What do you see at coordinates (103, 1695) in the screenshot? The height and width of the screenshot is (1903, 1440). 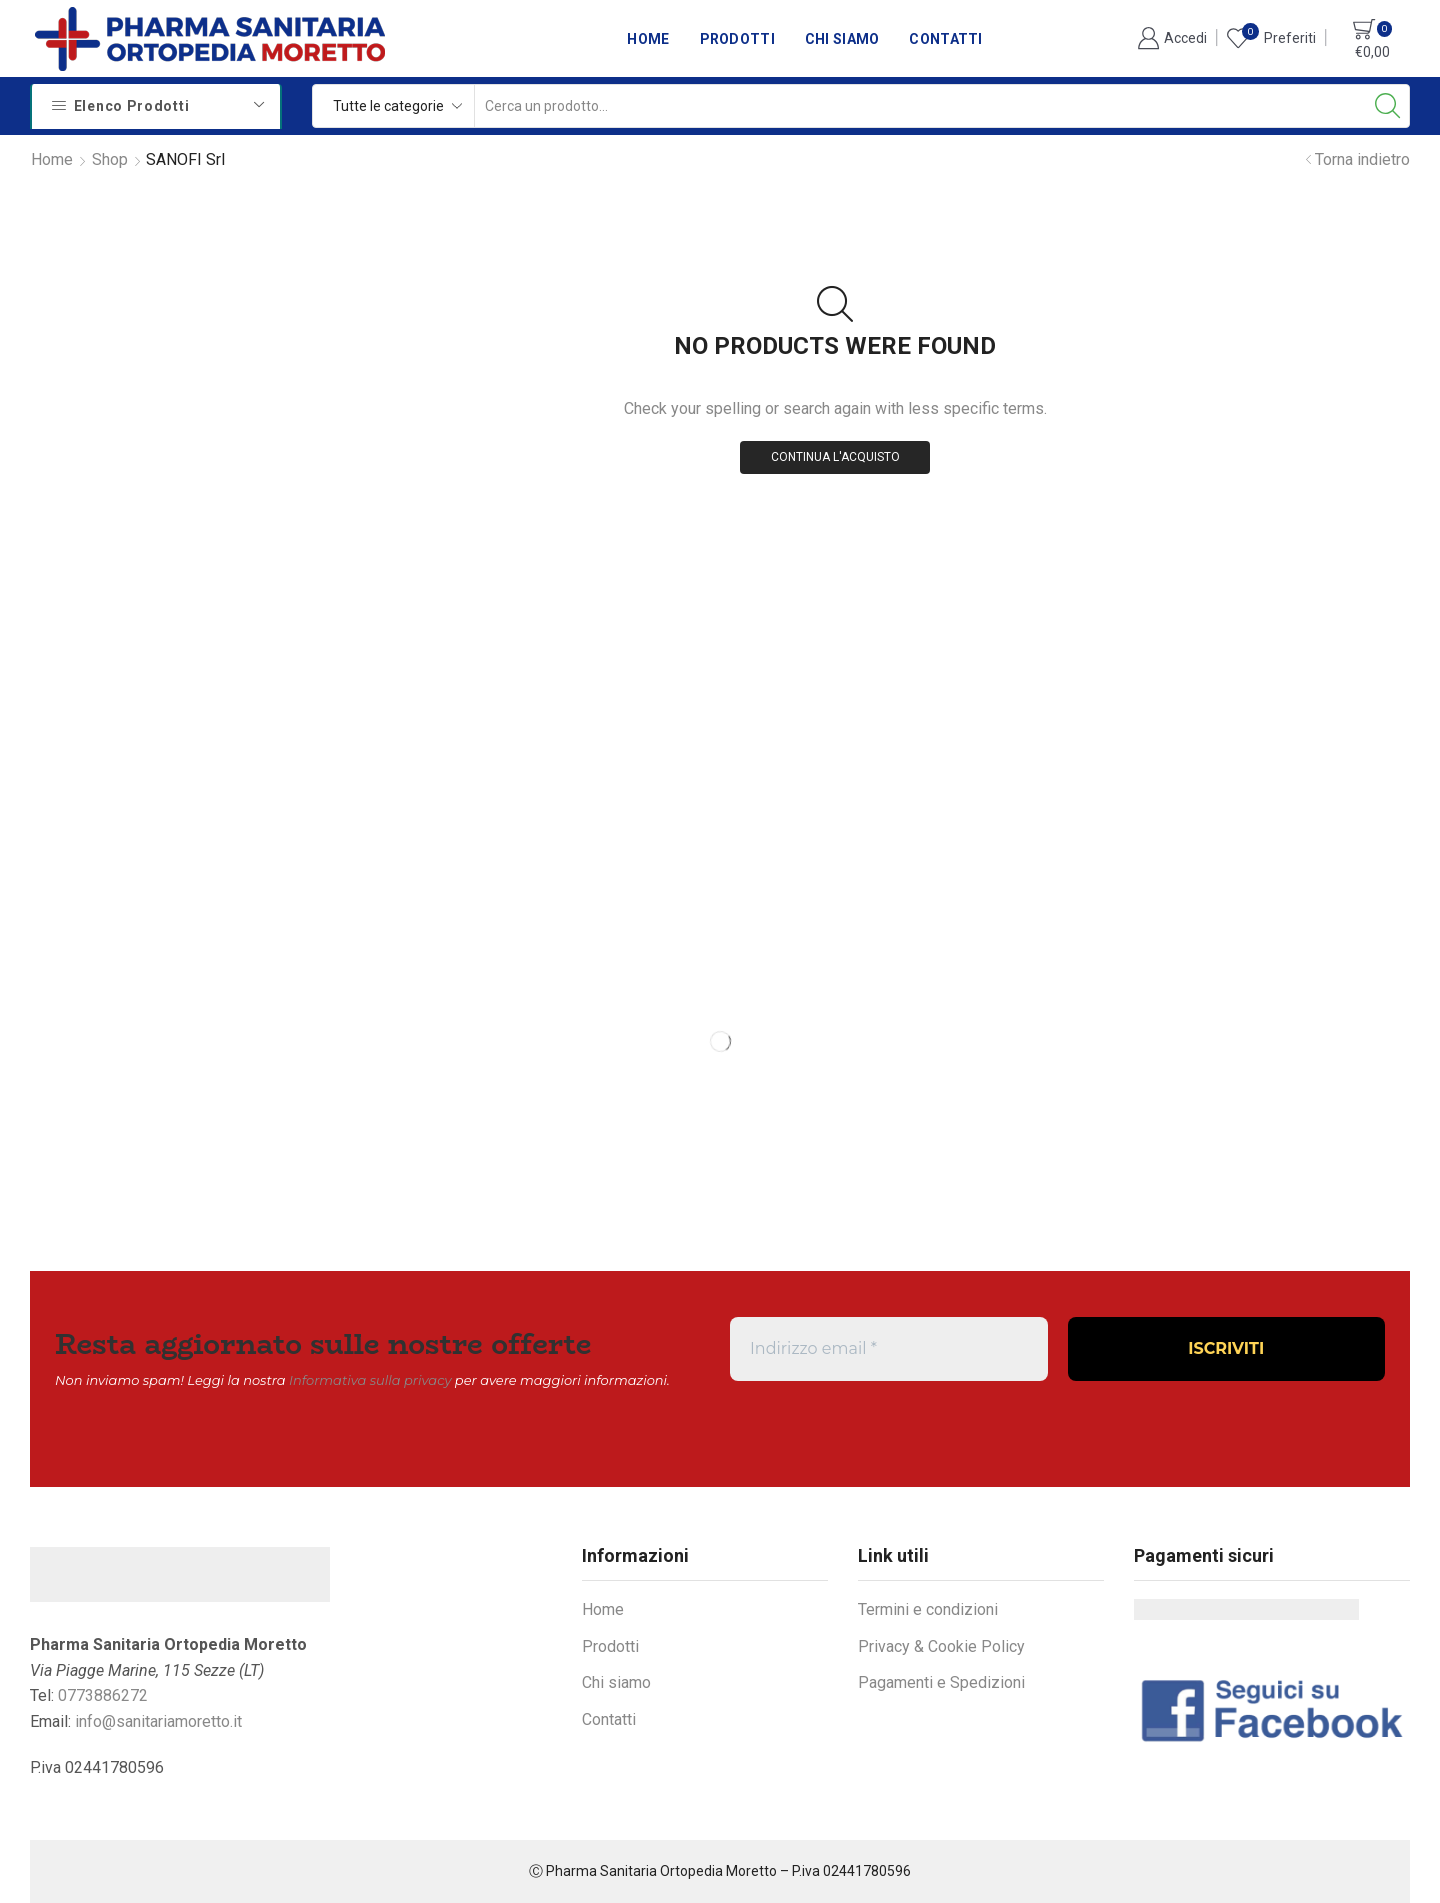 I see `0773886272` at bounding box center [103, 1695].